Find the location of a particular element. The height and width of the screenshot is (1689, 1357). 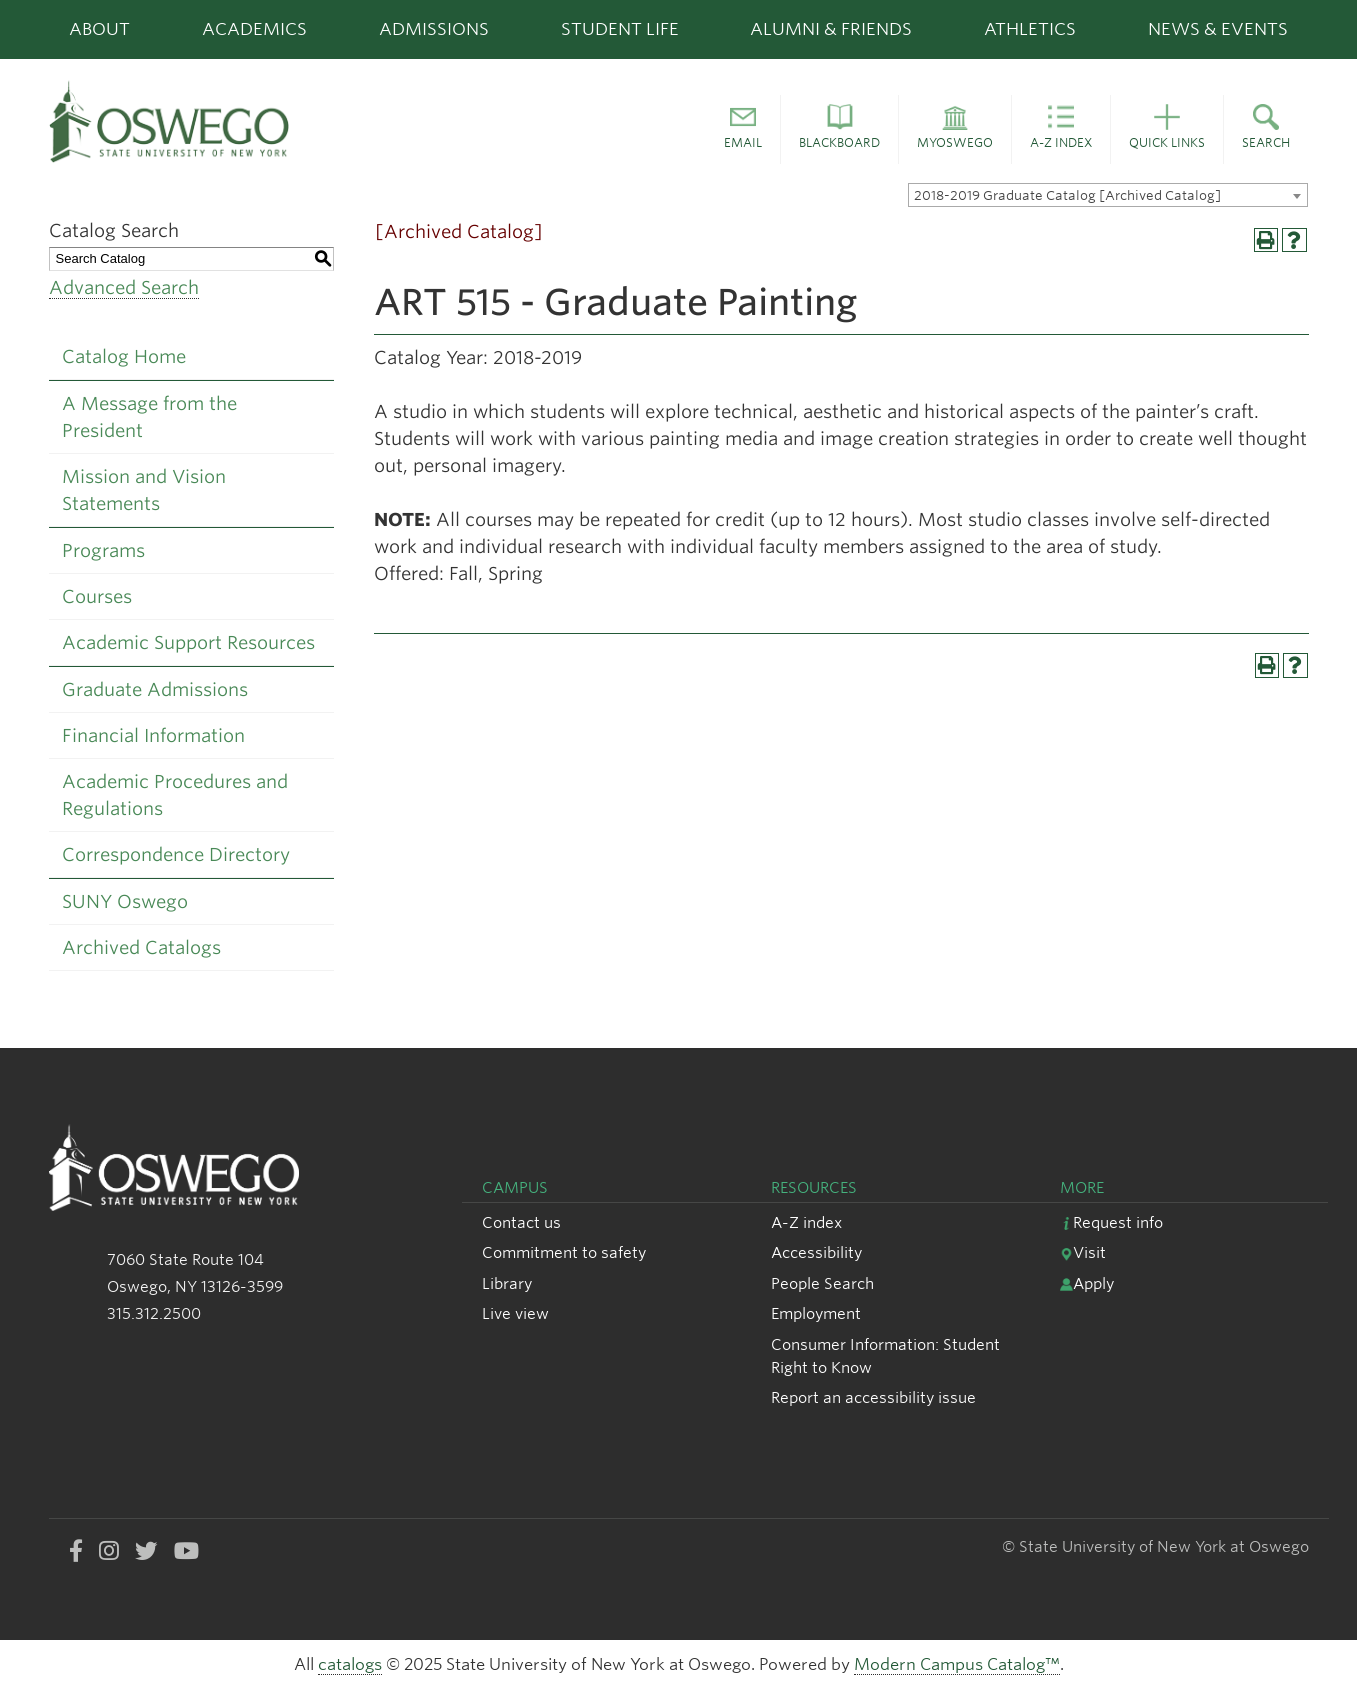

Student Life is located at coordinates (620, 29).